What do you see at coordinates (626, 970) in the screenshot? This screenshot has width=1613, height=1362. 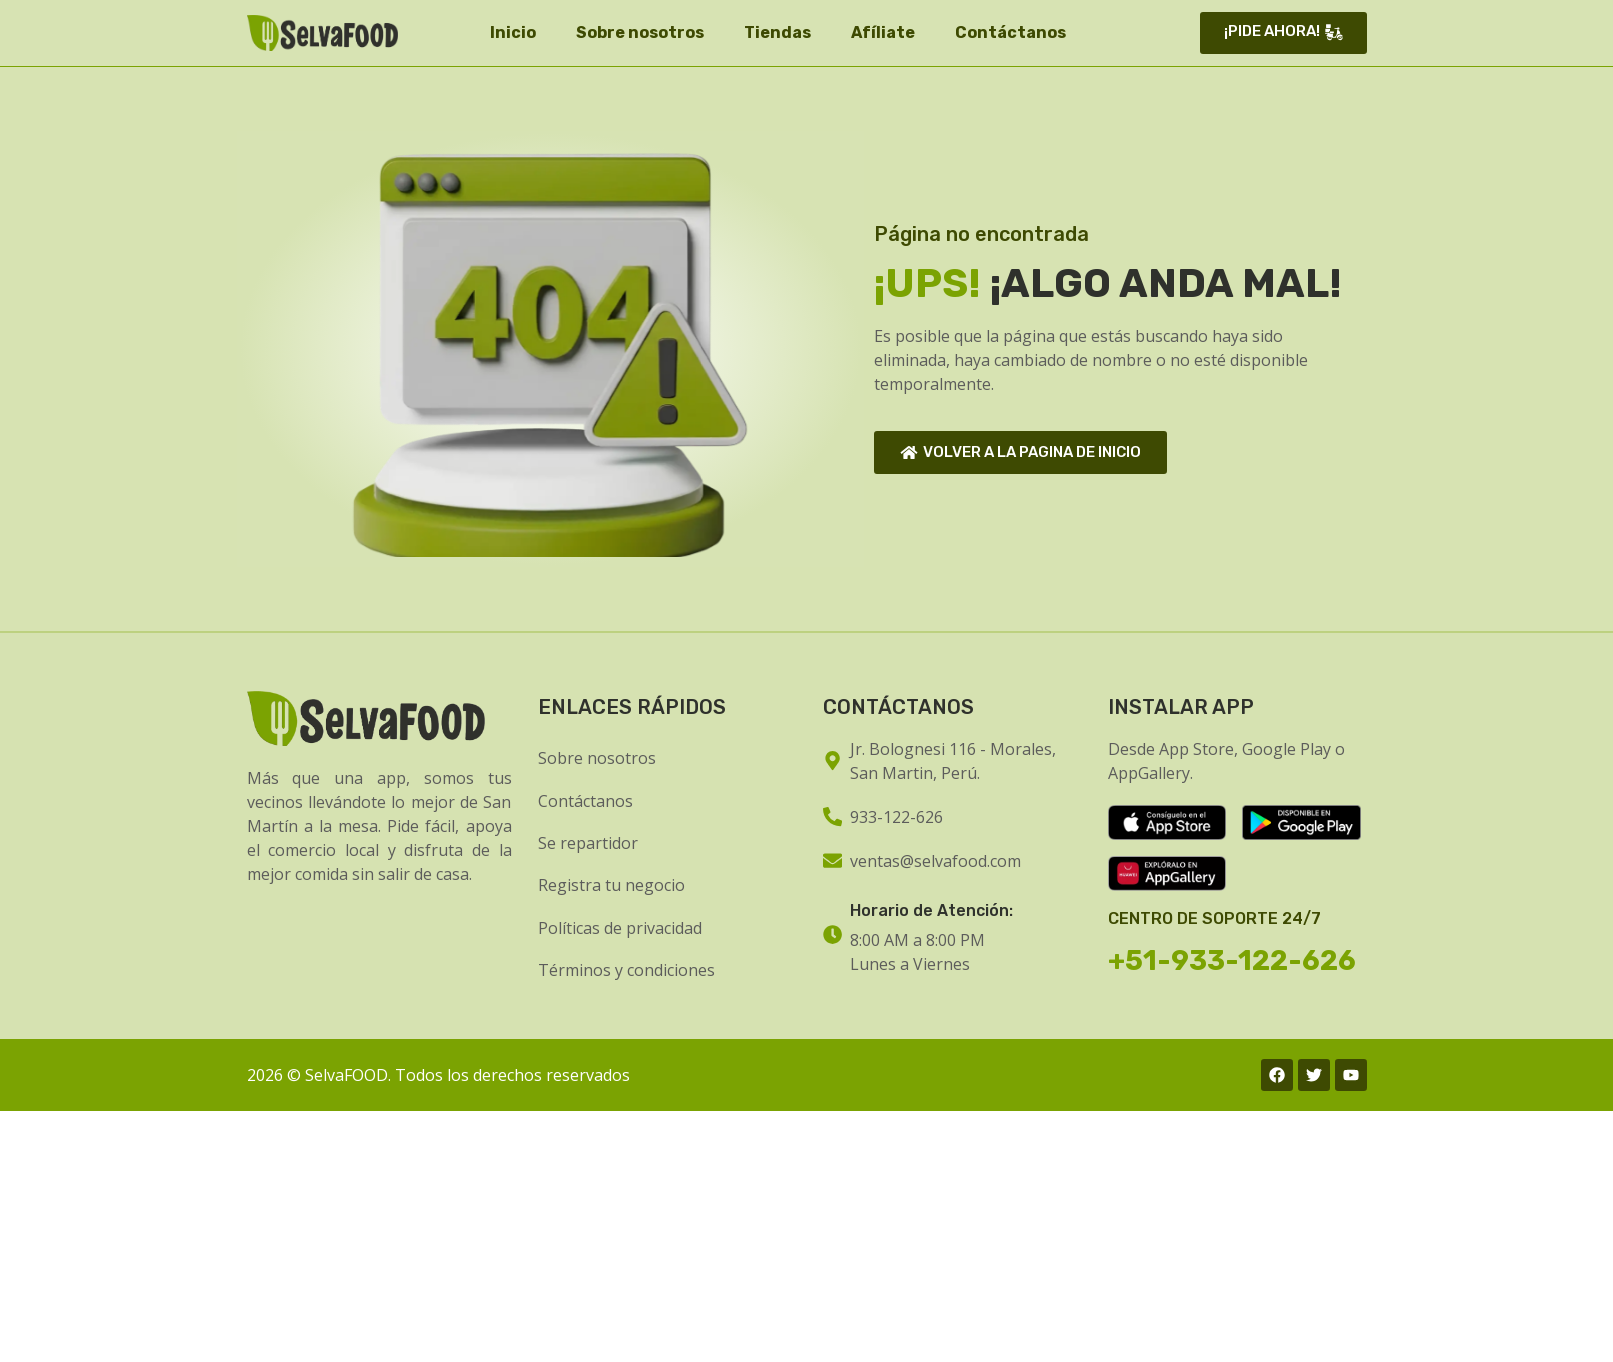 I see `Términos y condiciones` at bounding box center [626, 970].